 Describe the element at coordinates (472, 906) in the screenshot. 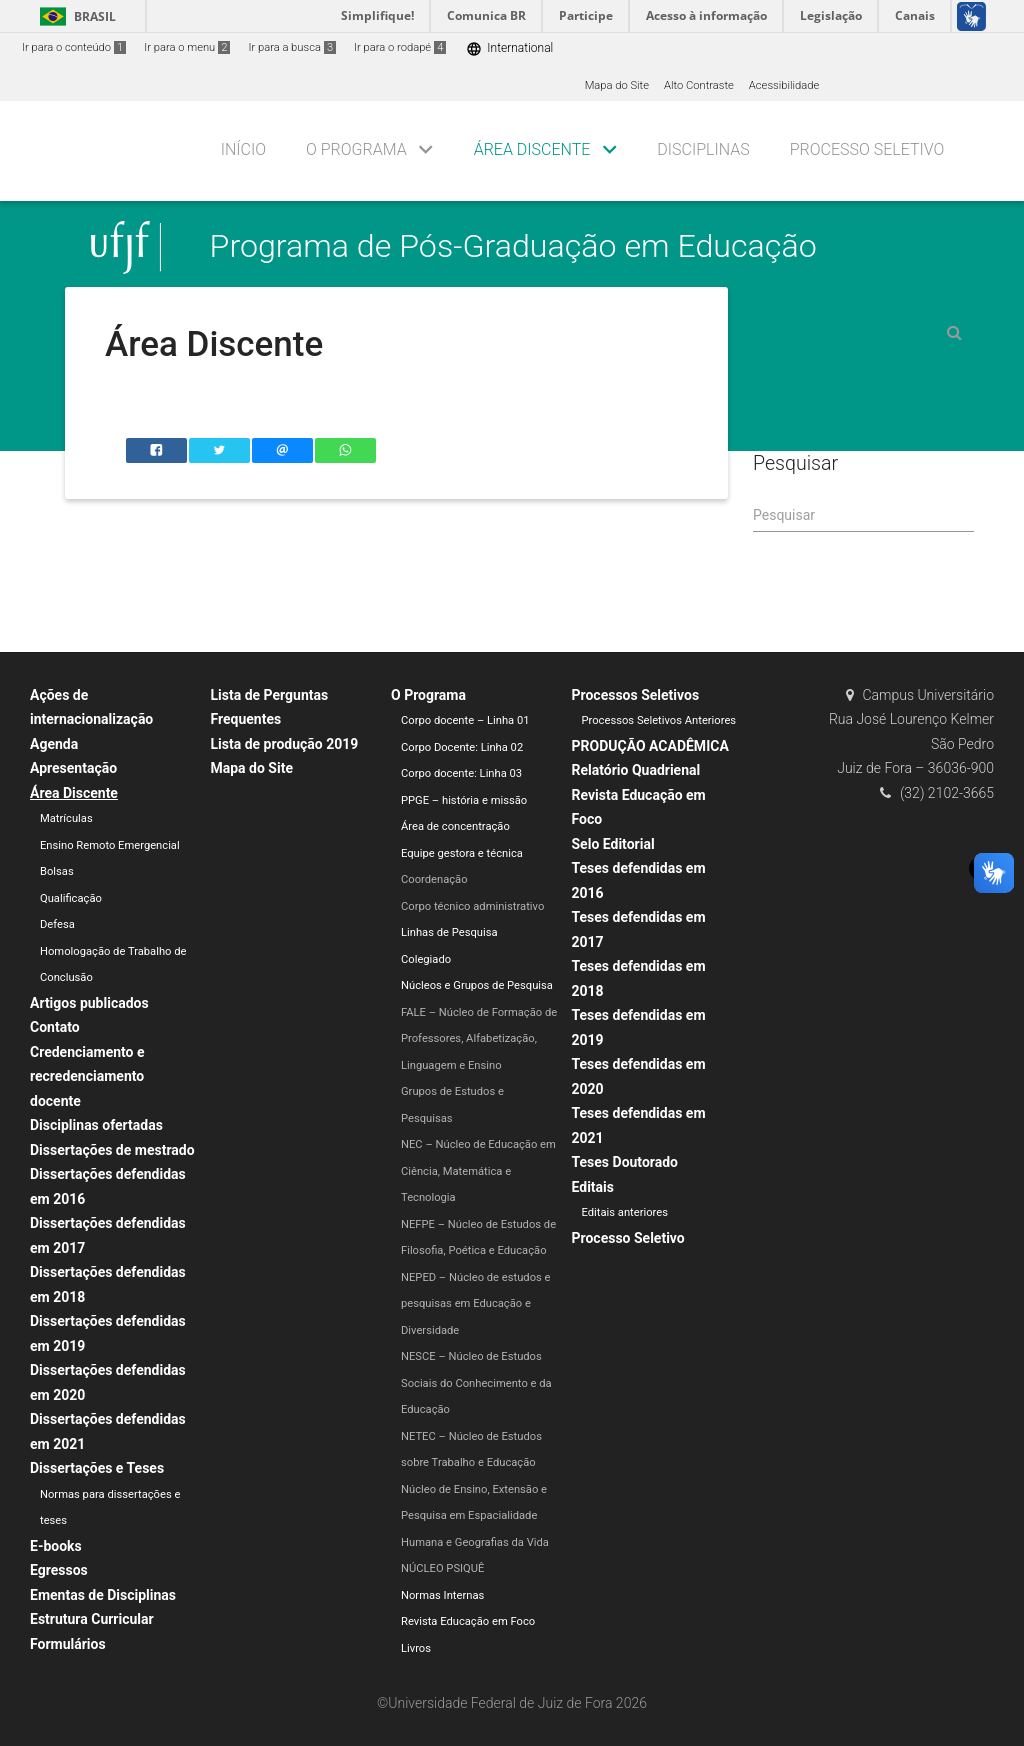

I see `Corpo técnico administrativo` at that location.